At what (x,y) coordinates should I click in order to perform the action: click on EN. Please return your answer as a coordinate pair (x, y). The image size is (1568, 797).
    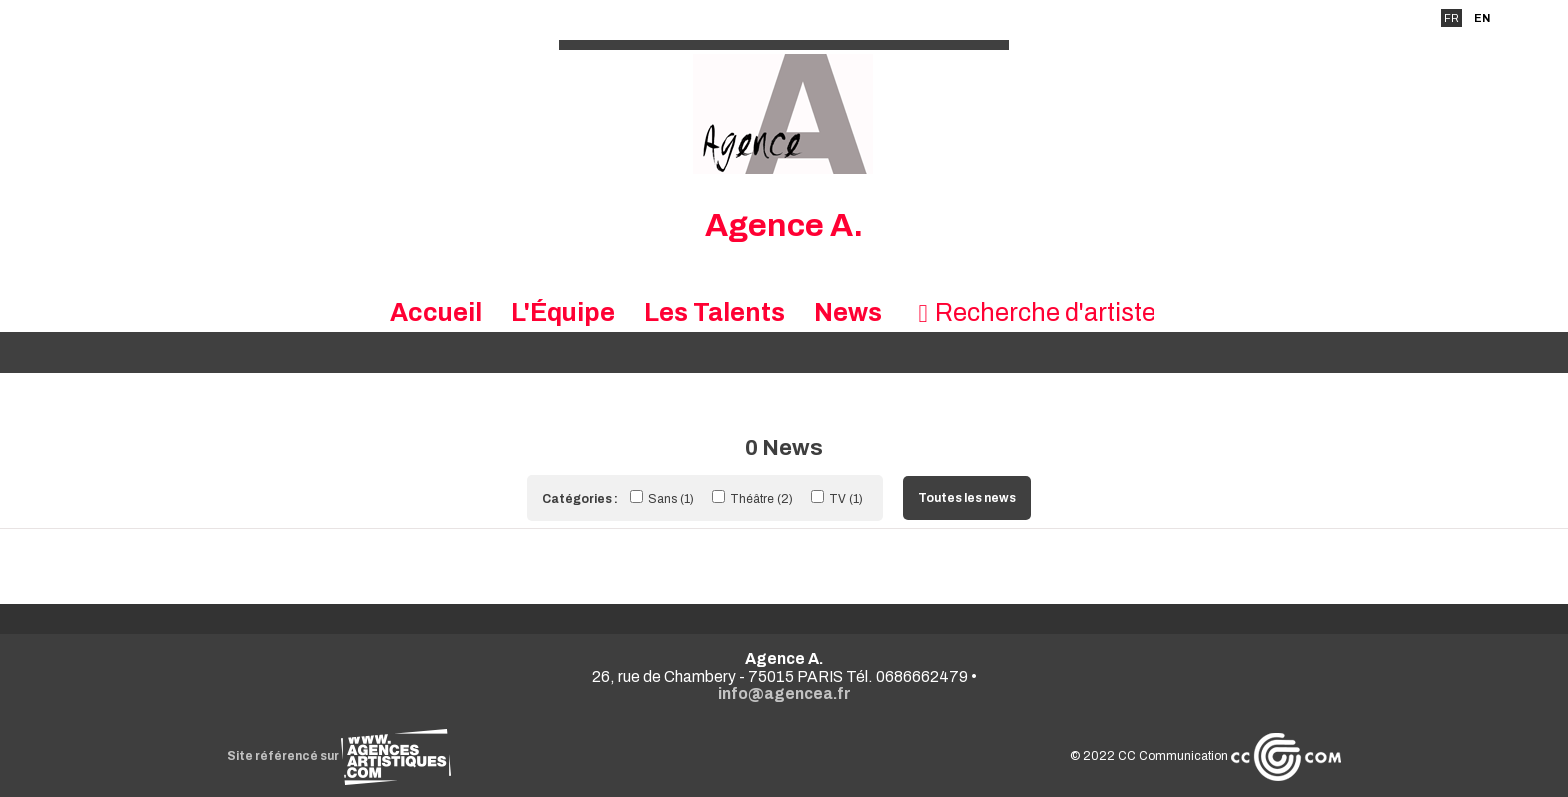
    Looking at the image, I should click on (1482, 18).